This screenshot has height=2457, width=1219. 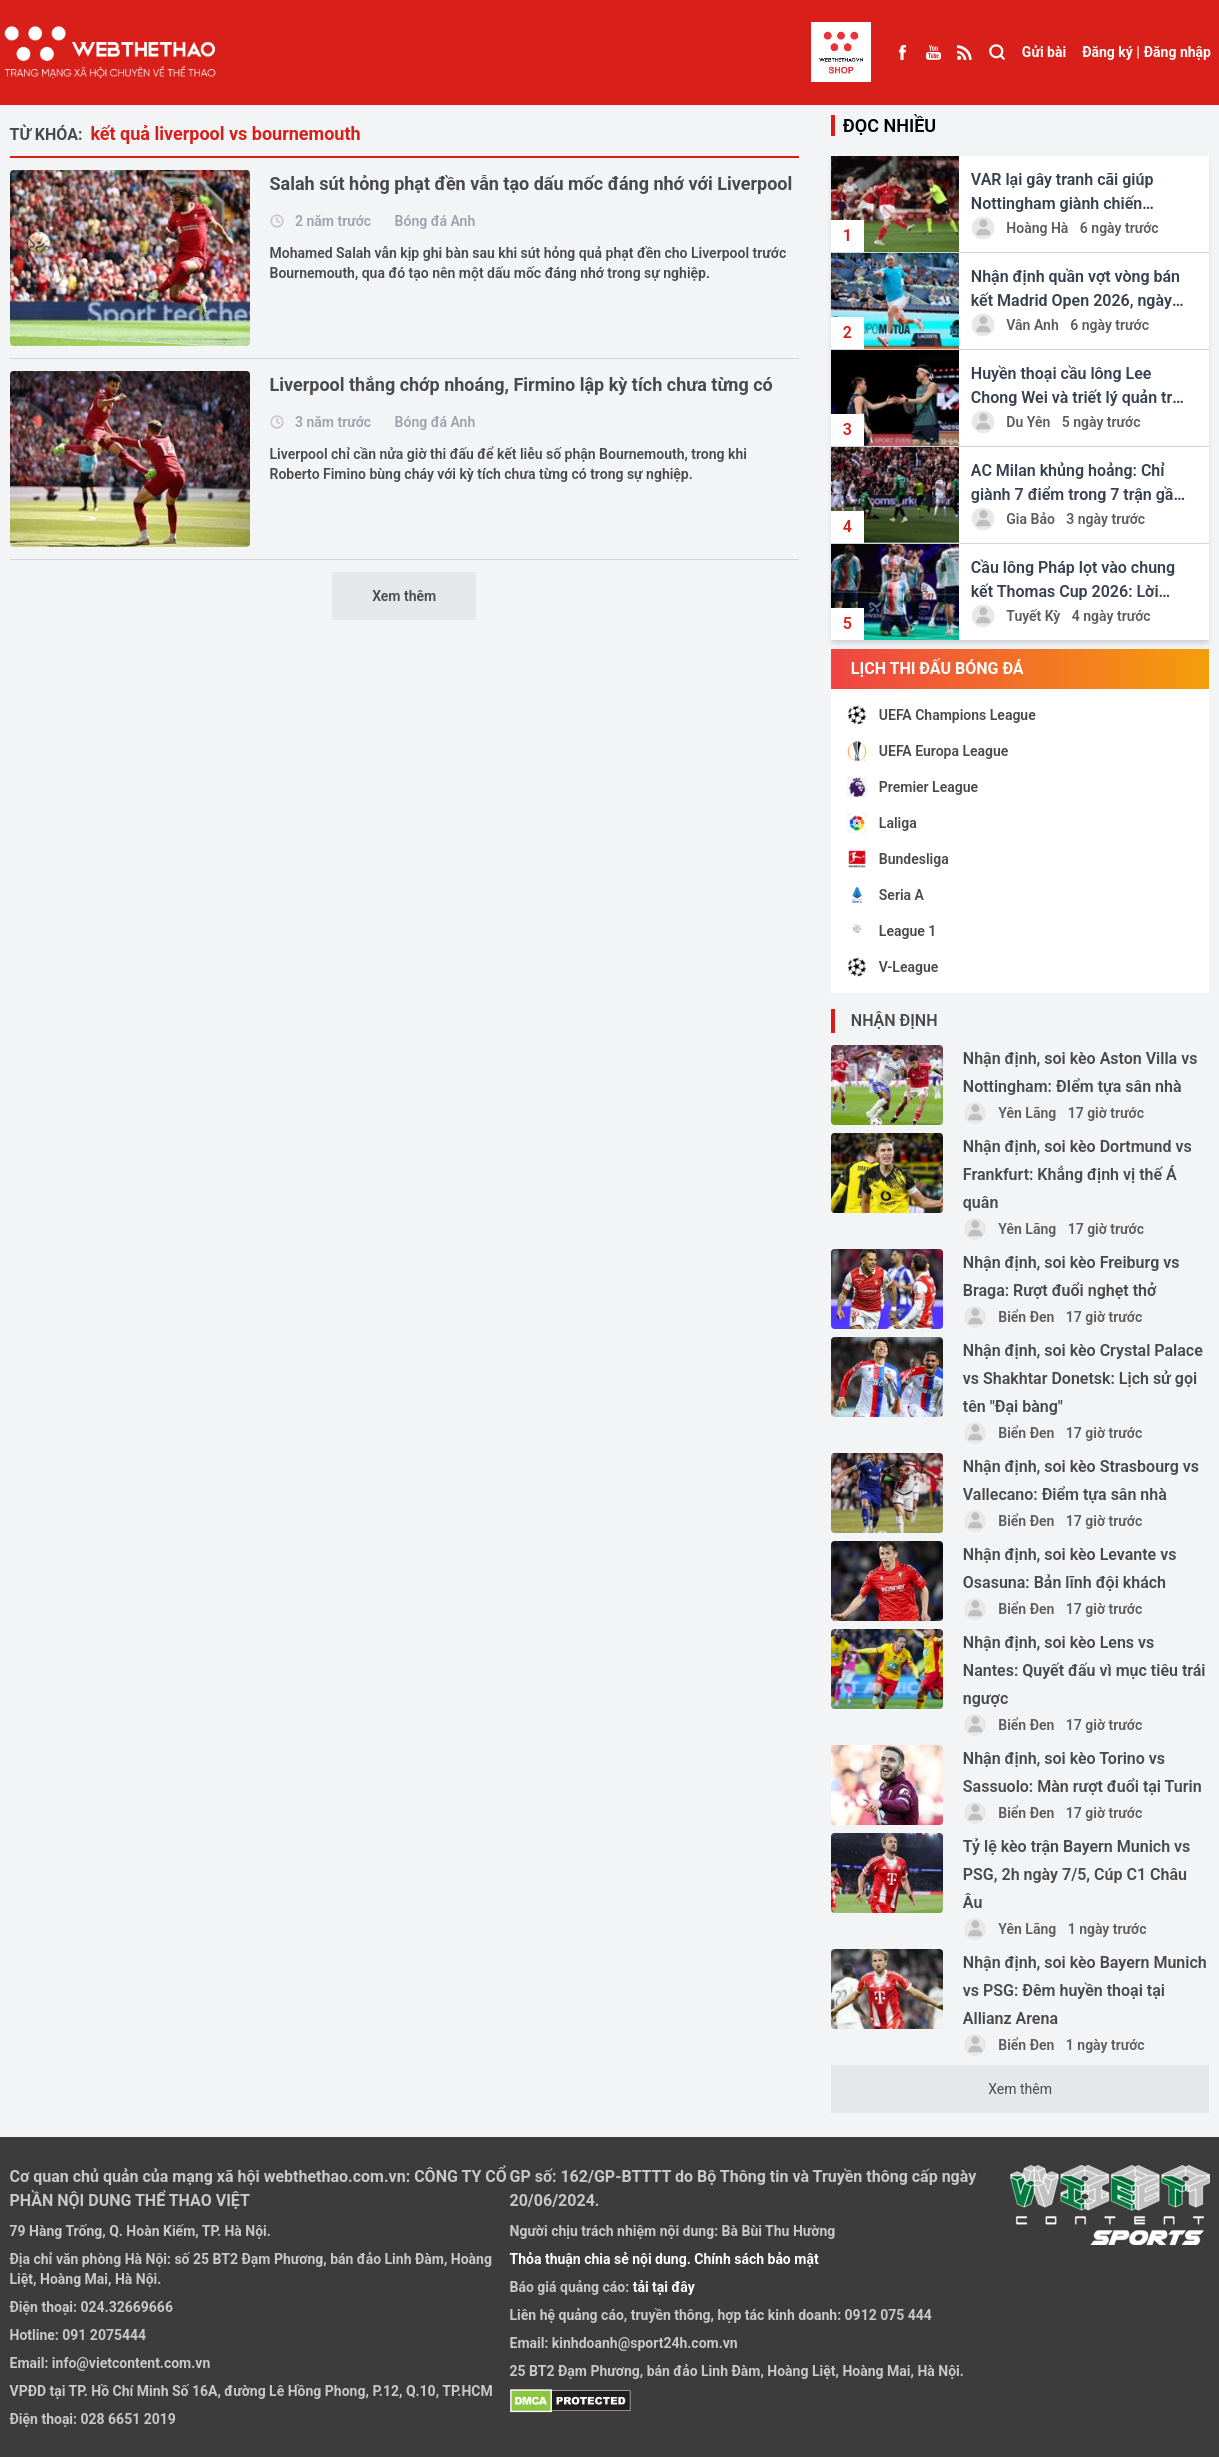 I want to click on Liverpool thắng chớp nhoáng, Firmino lập kỳ tích chưa từng có, so click(x=521, y=384).